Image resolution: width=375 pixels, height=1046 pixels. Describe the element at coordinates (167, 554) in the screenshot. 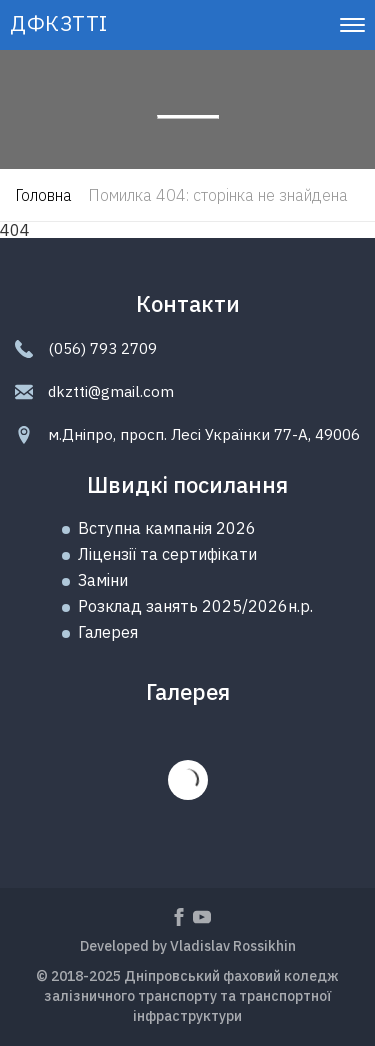

I see `Ліцензії та сертифікати` at that location.